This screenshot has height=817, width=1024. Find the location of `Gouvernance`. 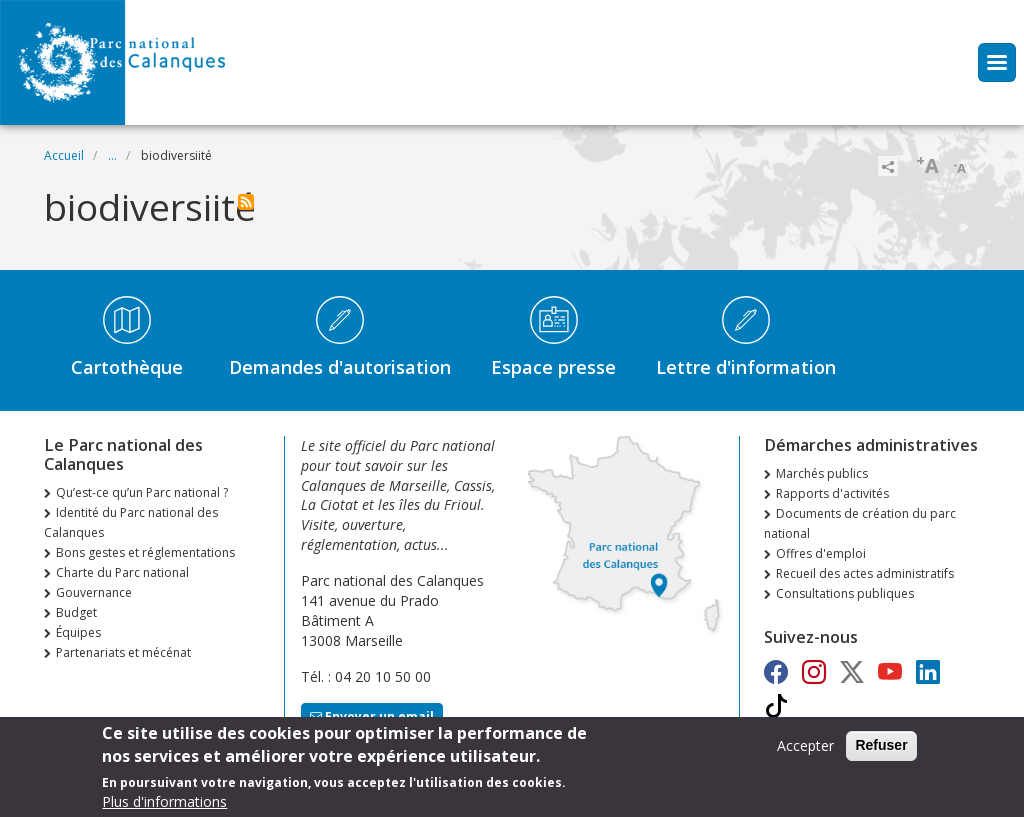

Gouvernance is located at coordinates (94, 592).